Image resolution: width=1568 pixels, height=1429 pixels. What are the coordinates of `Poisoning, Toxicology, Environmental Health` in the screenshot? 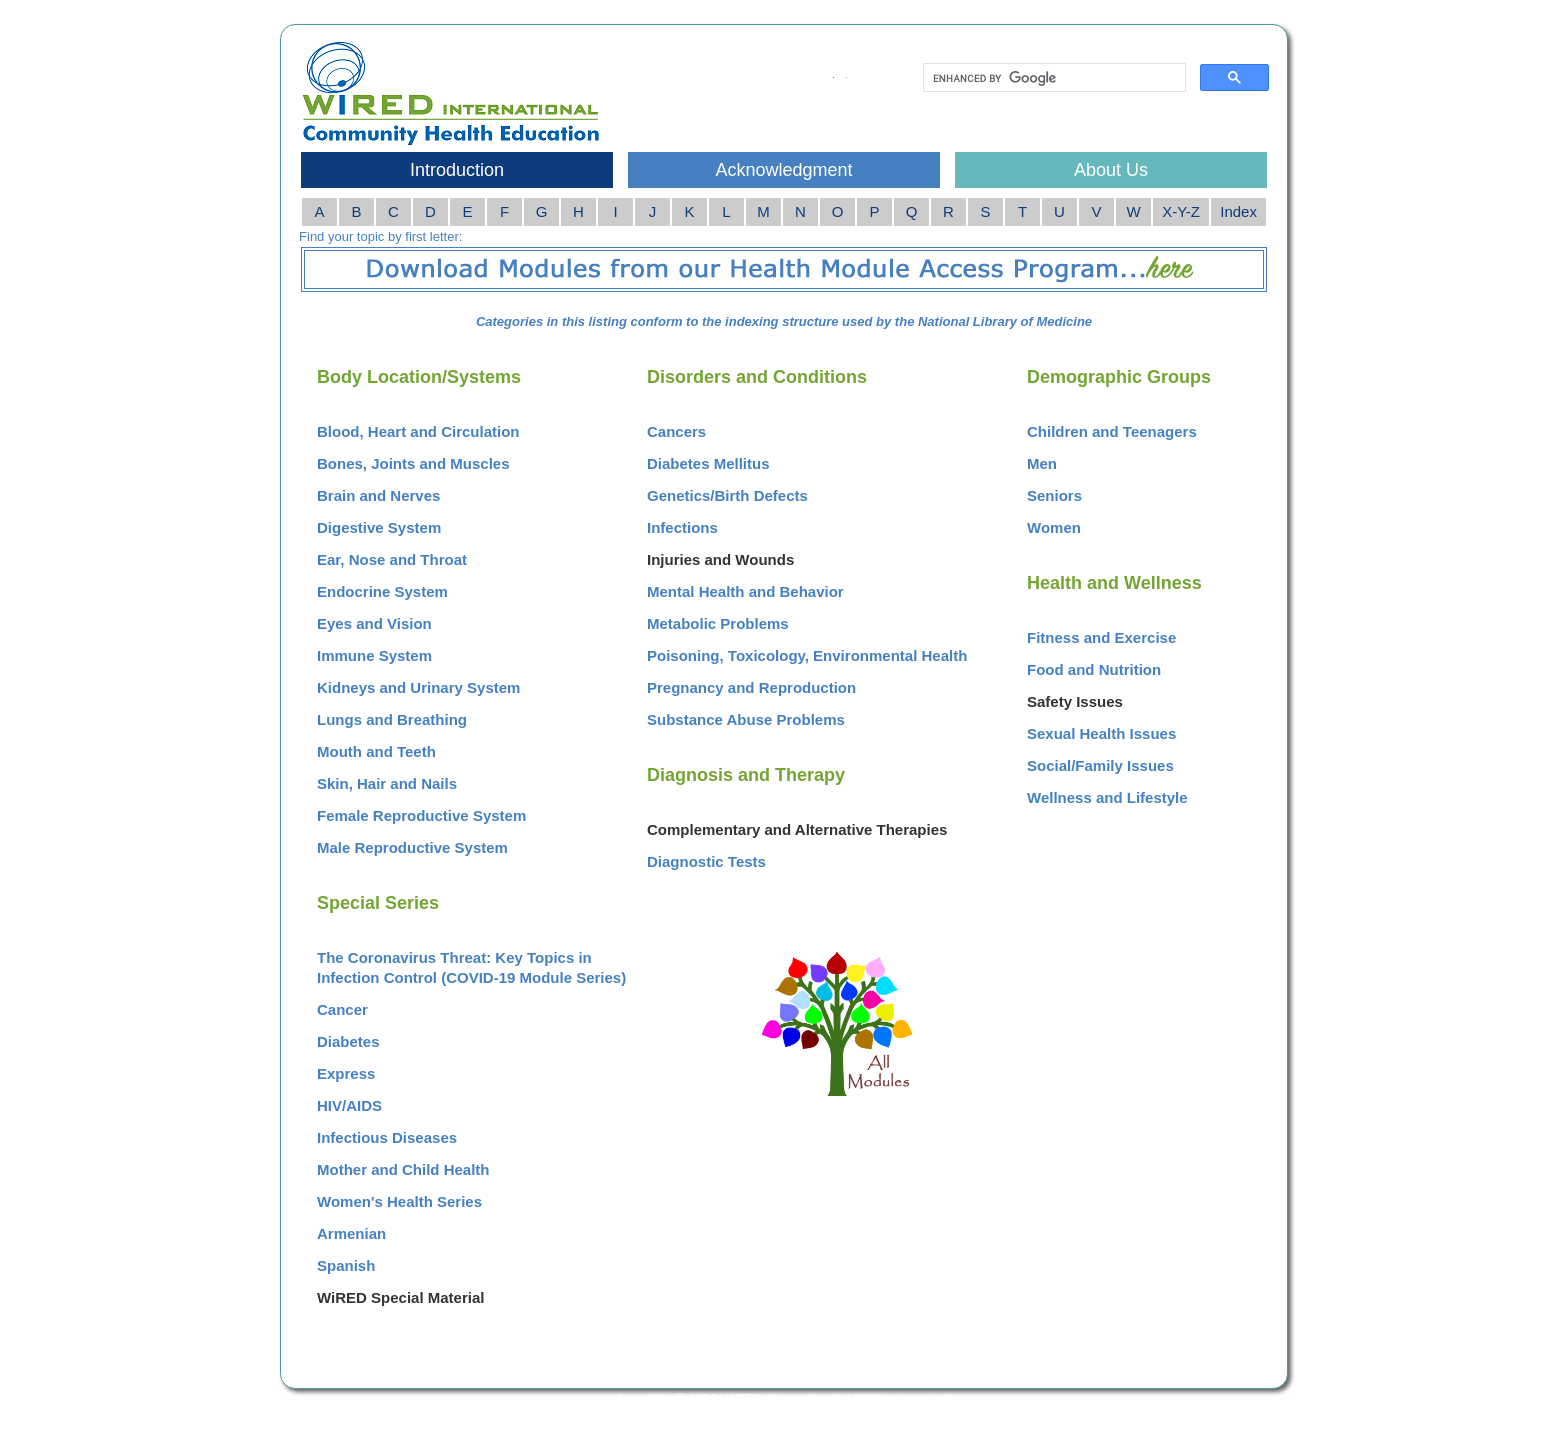 It's located at (807, 655).